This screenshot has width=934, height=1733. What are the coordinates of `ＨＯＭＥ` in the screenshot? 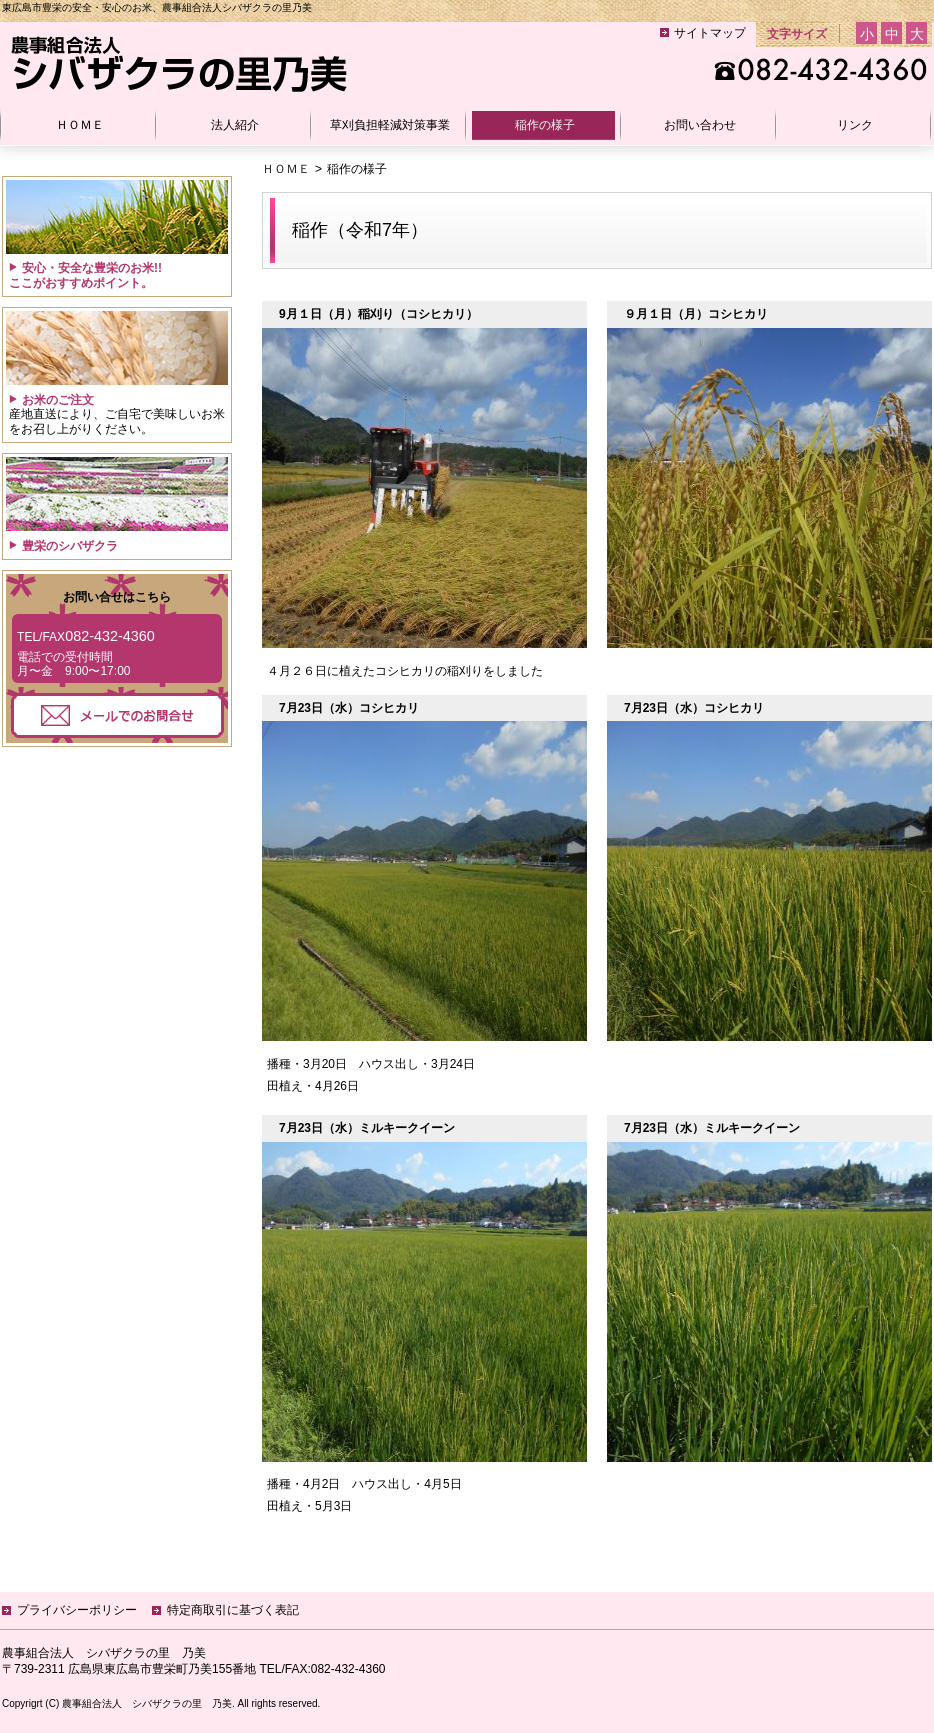 It's located at (286, 169).